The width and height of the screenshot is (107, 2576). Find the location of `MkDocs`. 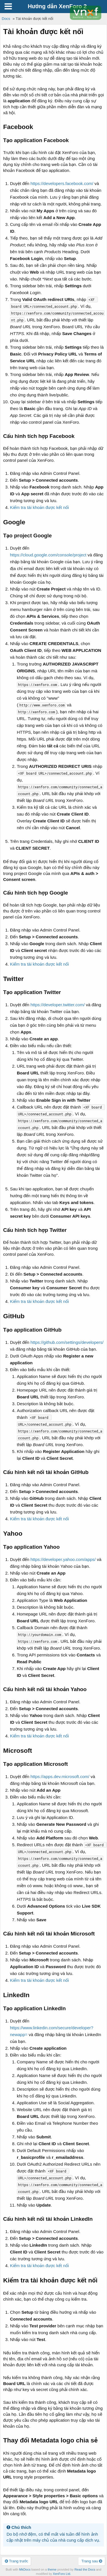

MkDocs is located at coordinates (25, 2569).